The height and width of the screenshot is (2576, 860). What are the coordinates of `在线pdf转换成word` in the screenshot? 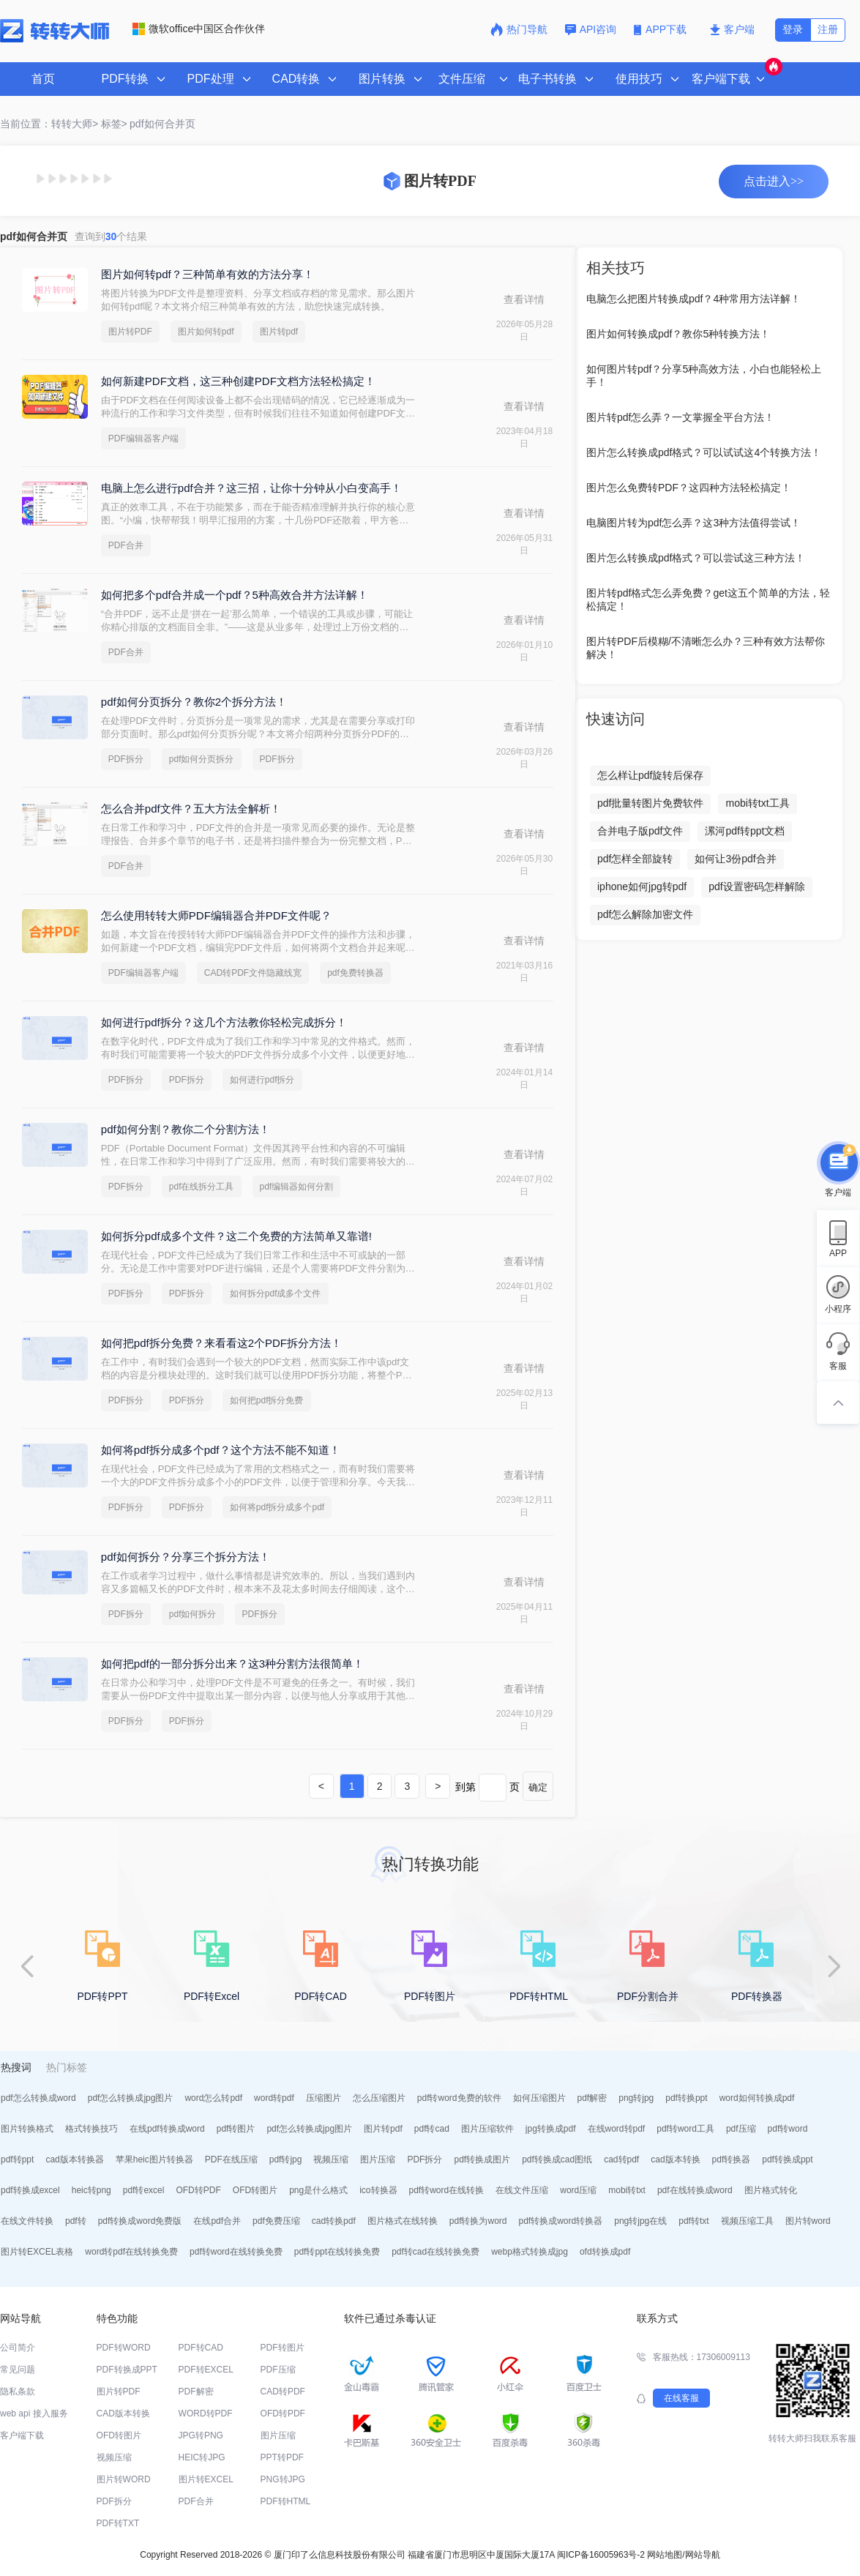 It's located at (167, 2129).